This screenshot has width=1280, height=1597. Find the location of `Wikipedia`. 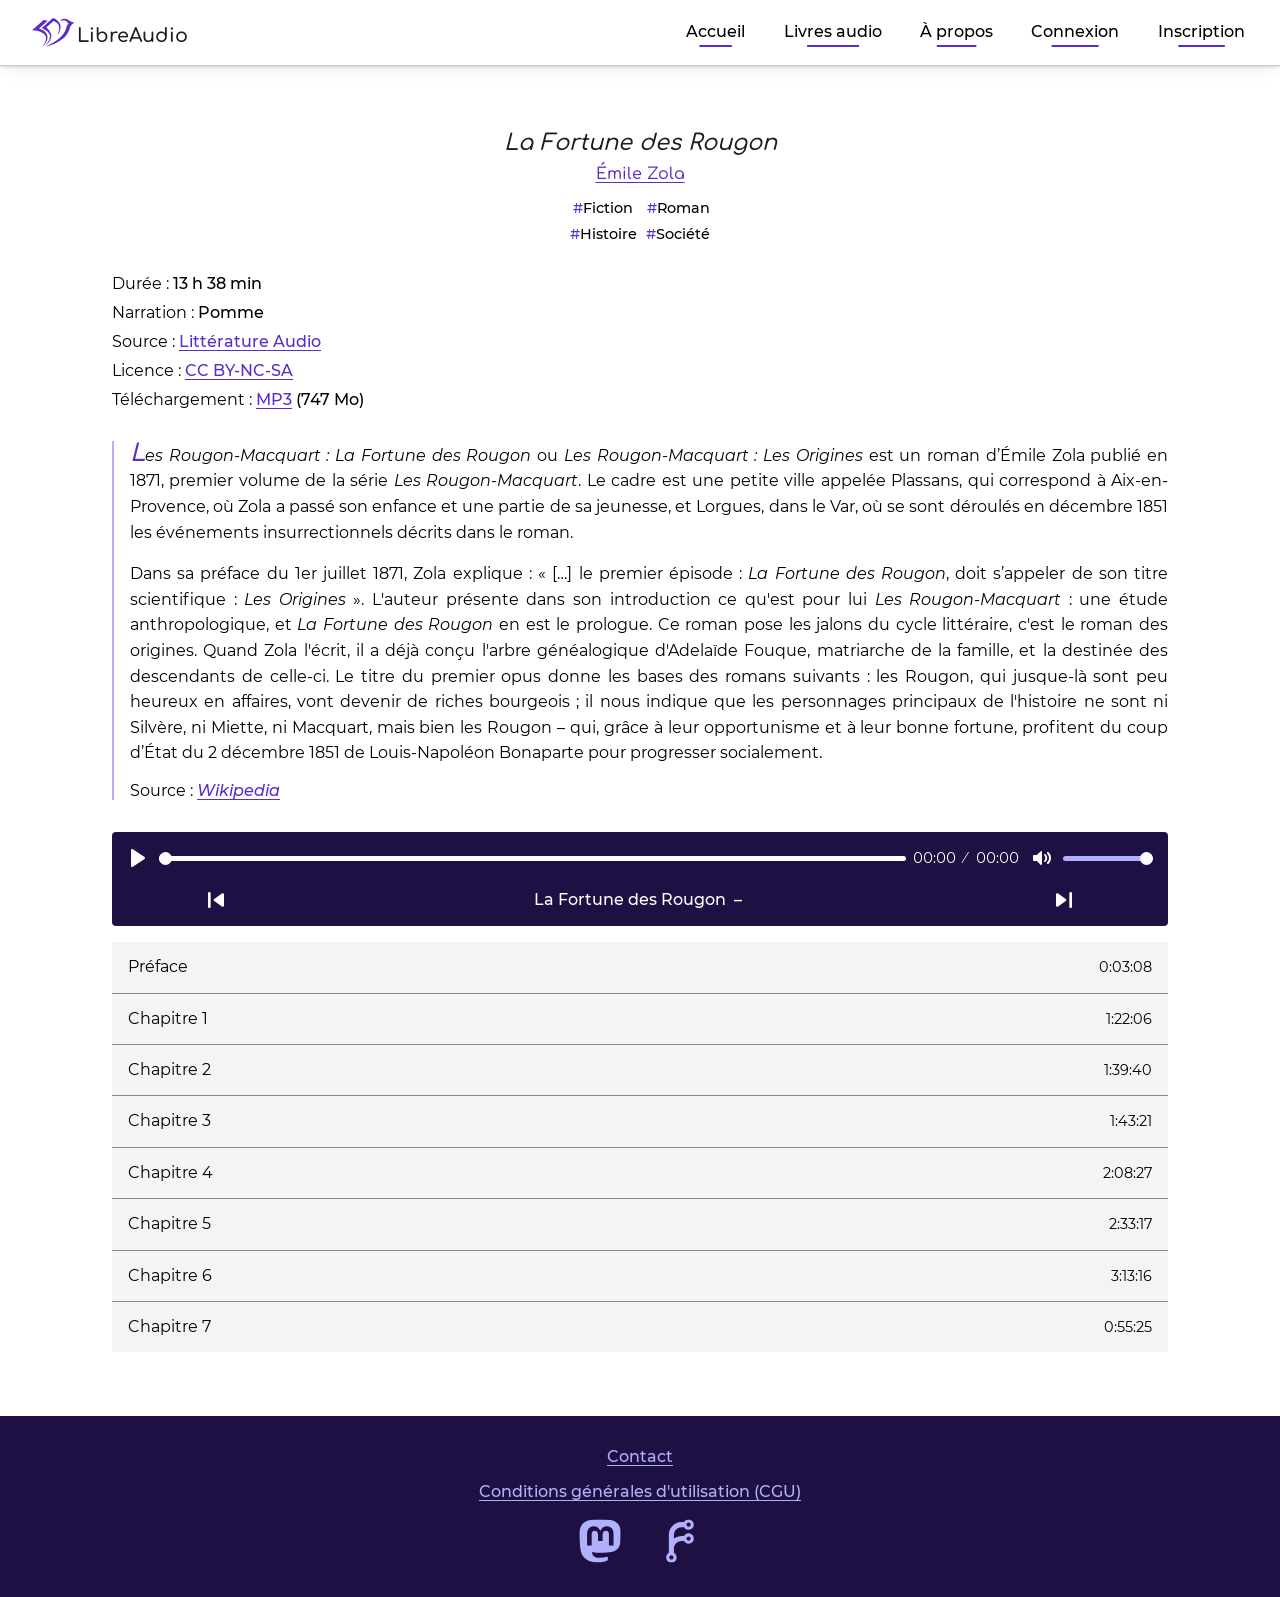

Wikipedia is located at coordinates (238, 790).